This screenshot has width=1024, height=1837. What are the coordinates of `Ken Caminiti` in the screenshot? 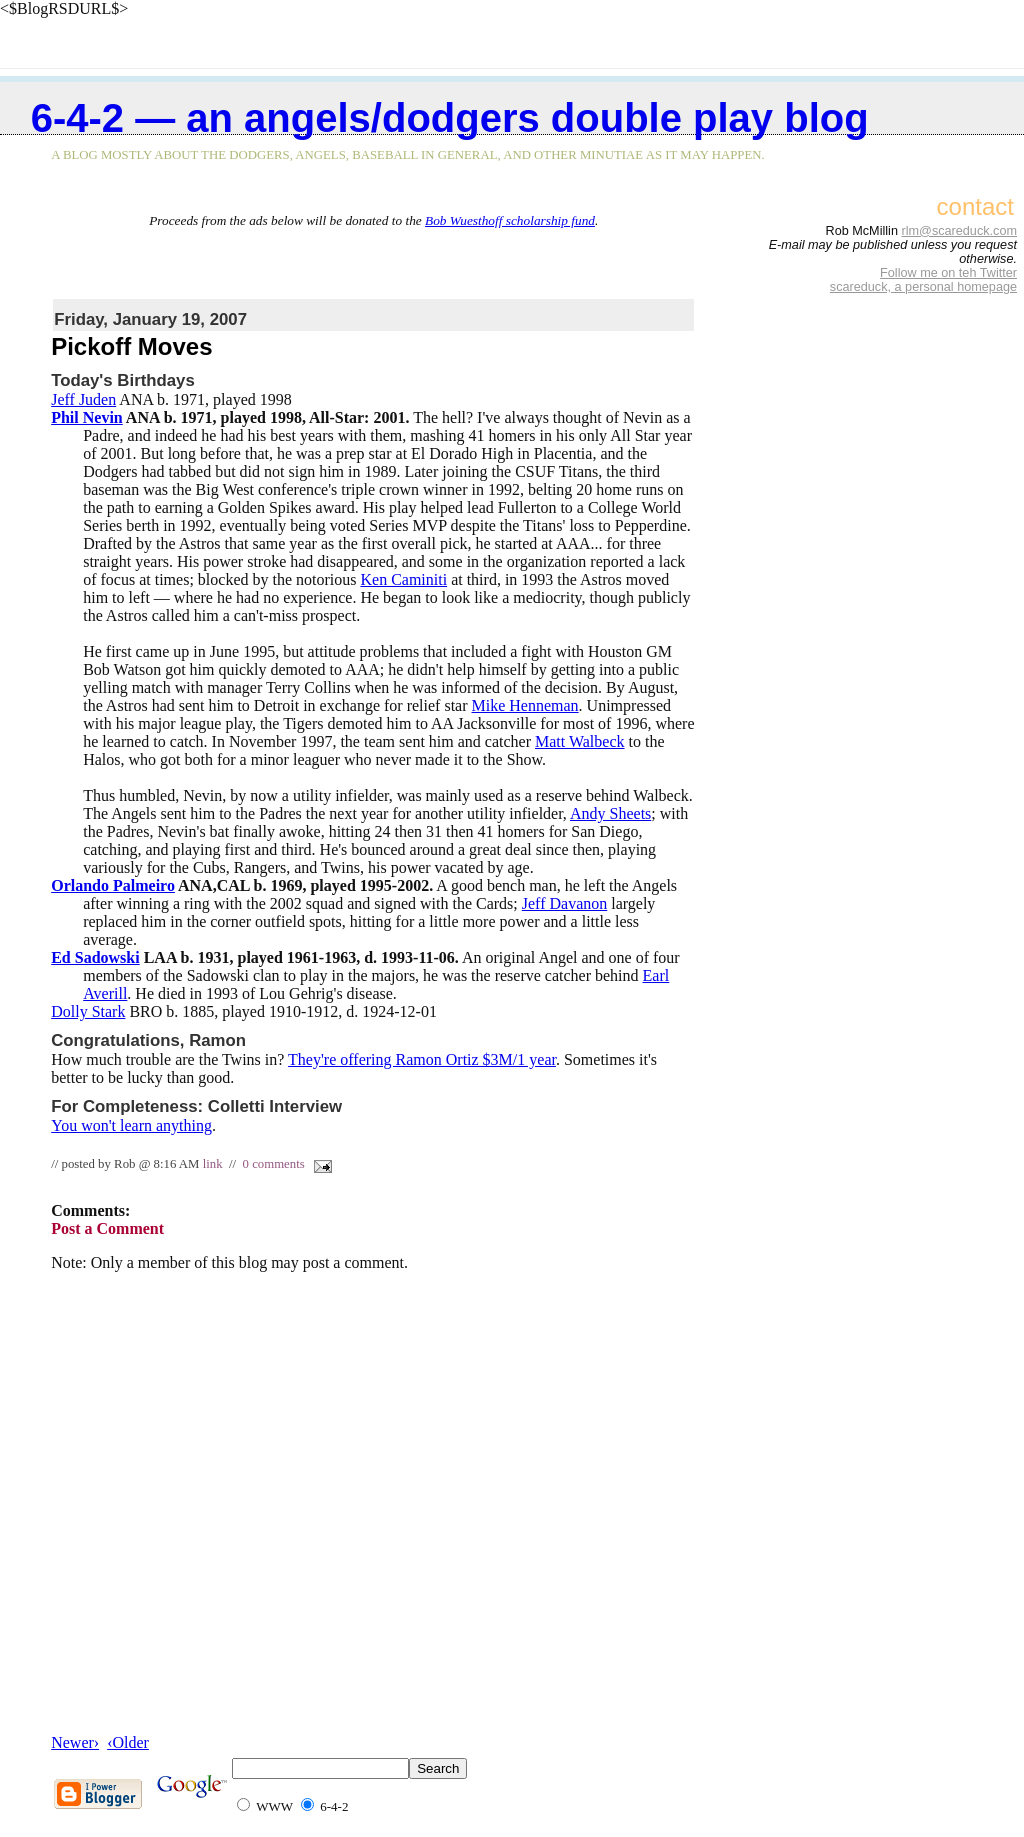 It's located at (403, 579).